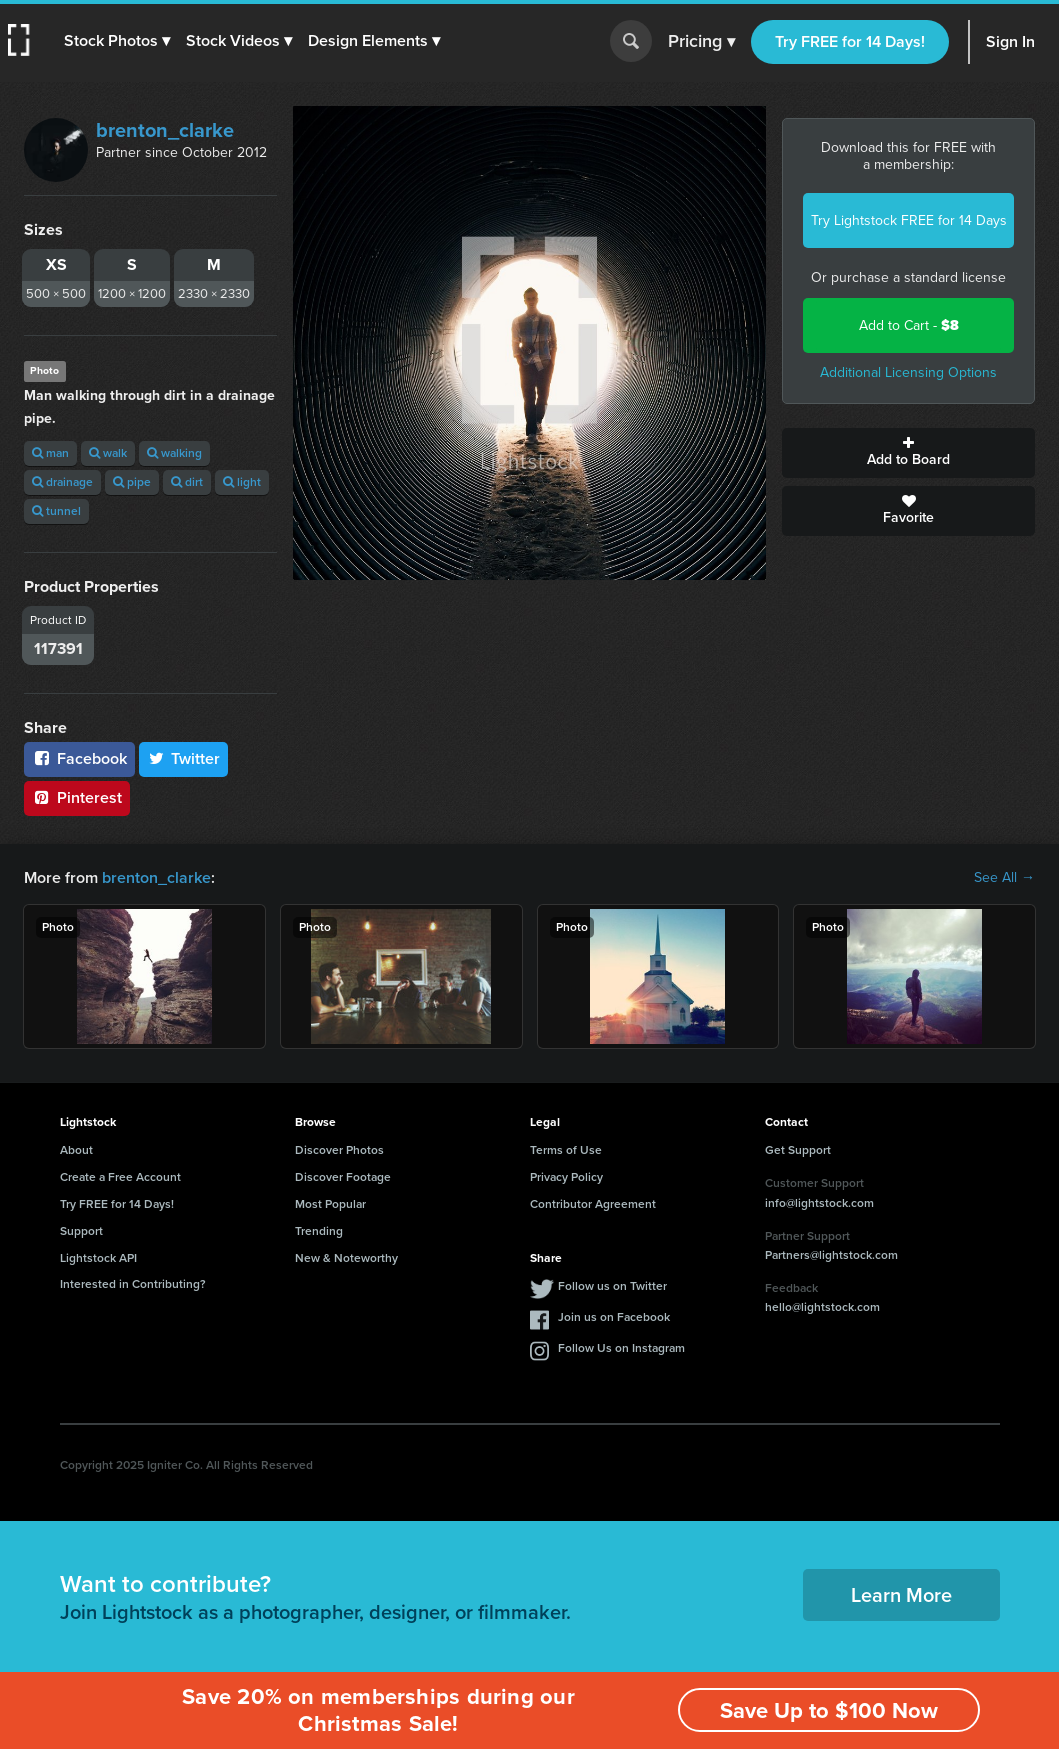  Describe the element at coordinates (108, 453) in the screenshot. I see `walk` at that location.